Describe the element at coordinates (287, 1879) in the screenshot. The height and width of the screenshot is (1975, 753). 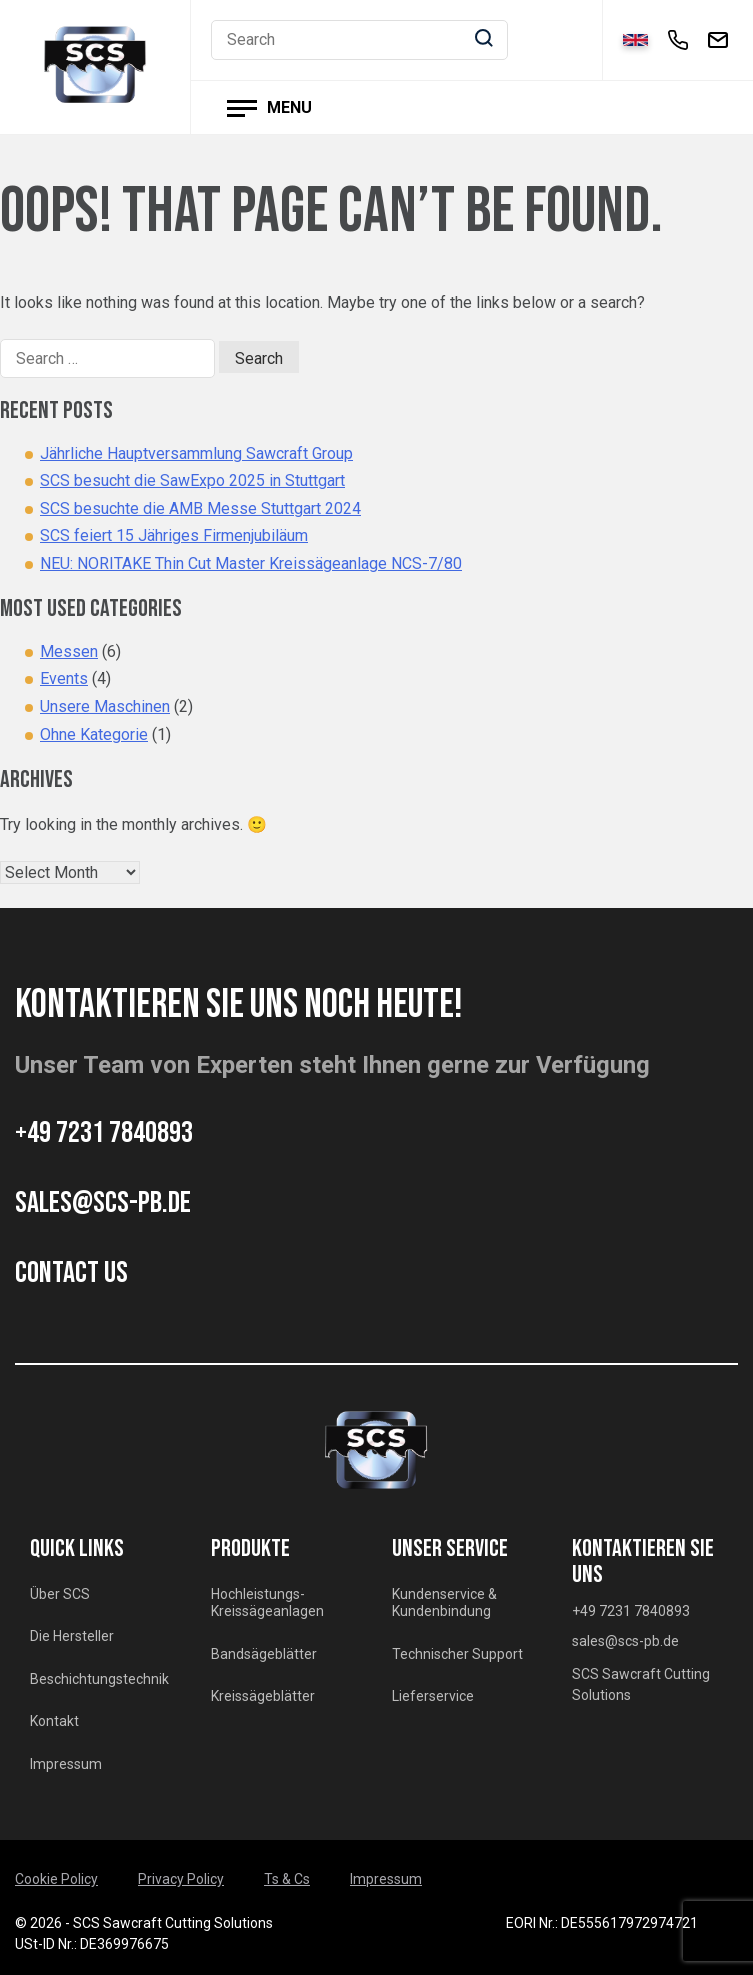
I see `Ts & Cs` at that location.